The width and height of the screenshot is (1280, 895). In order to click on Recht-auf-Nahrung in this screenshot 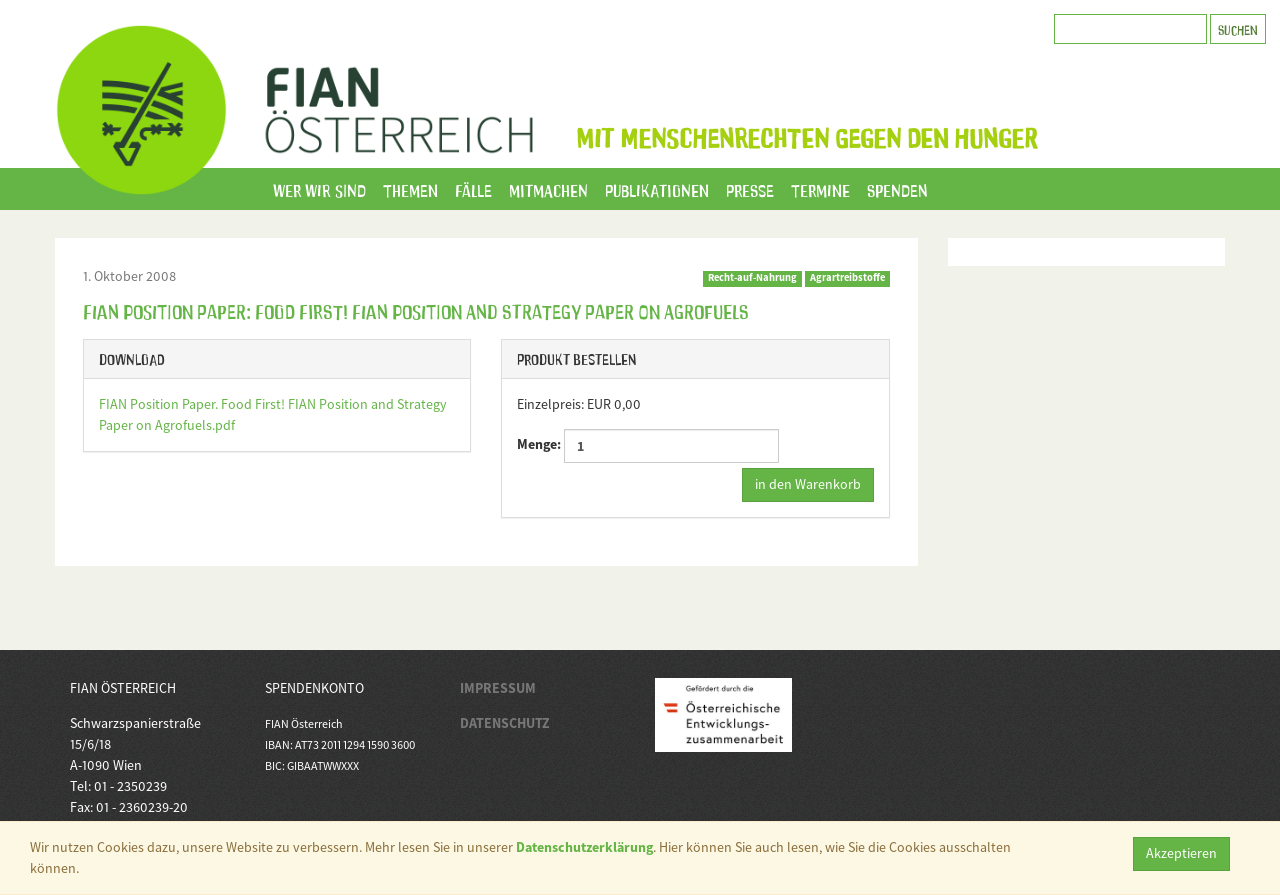, I will do `click(752, 277)`.